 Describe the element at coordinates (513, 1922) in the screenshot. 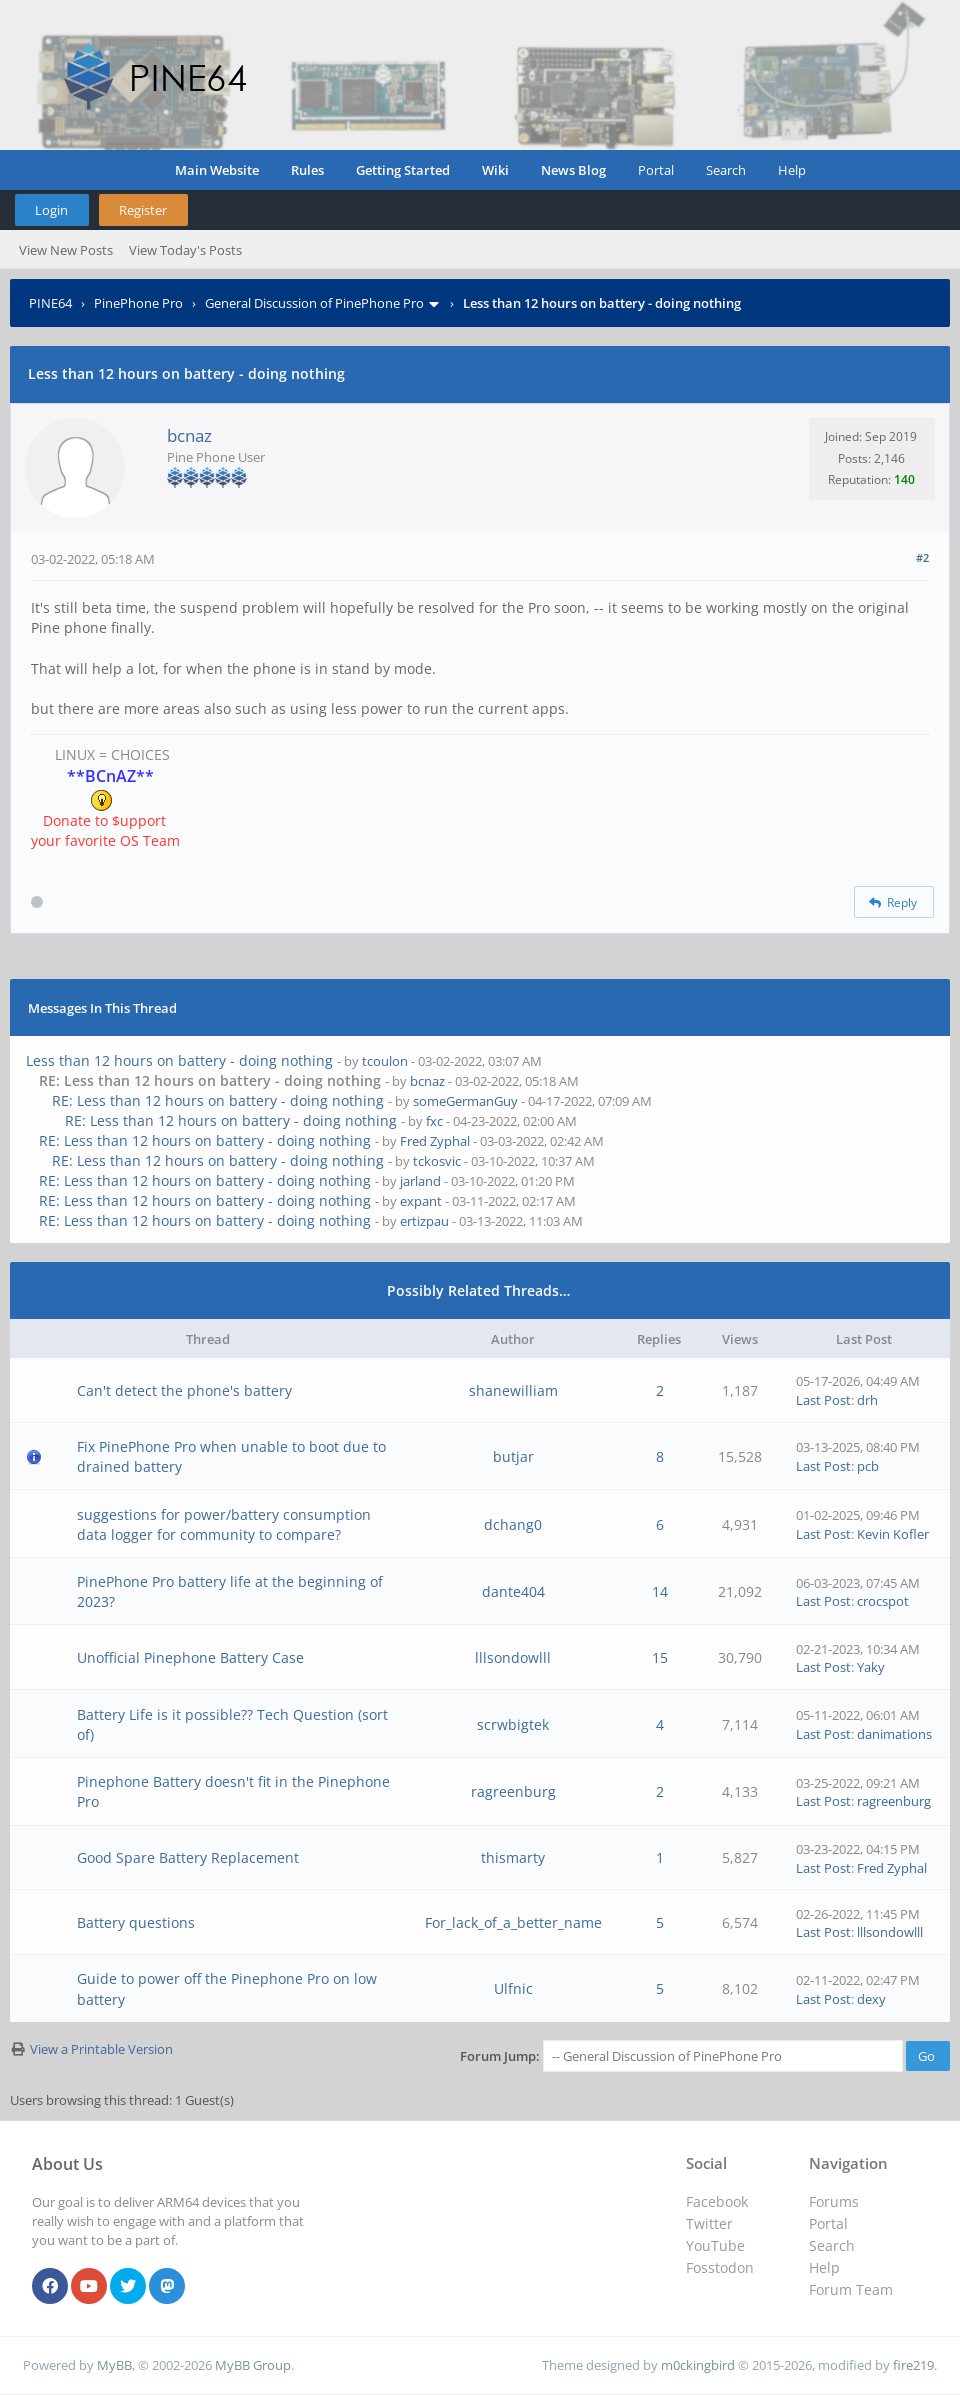

I see `For_lack_of_a_better_name` at that location.